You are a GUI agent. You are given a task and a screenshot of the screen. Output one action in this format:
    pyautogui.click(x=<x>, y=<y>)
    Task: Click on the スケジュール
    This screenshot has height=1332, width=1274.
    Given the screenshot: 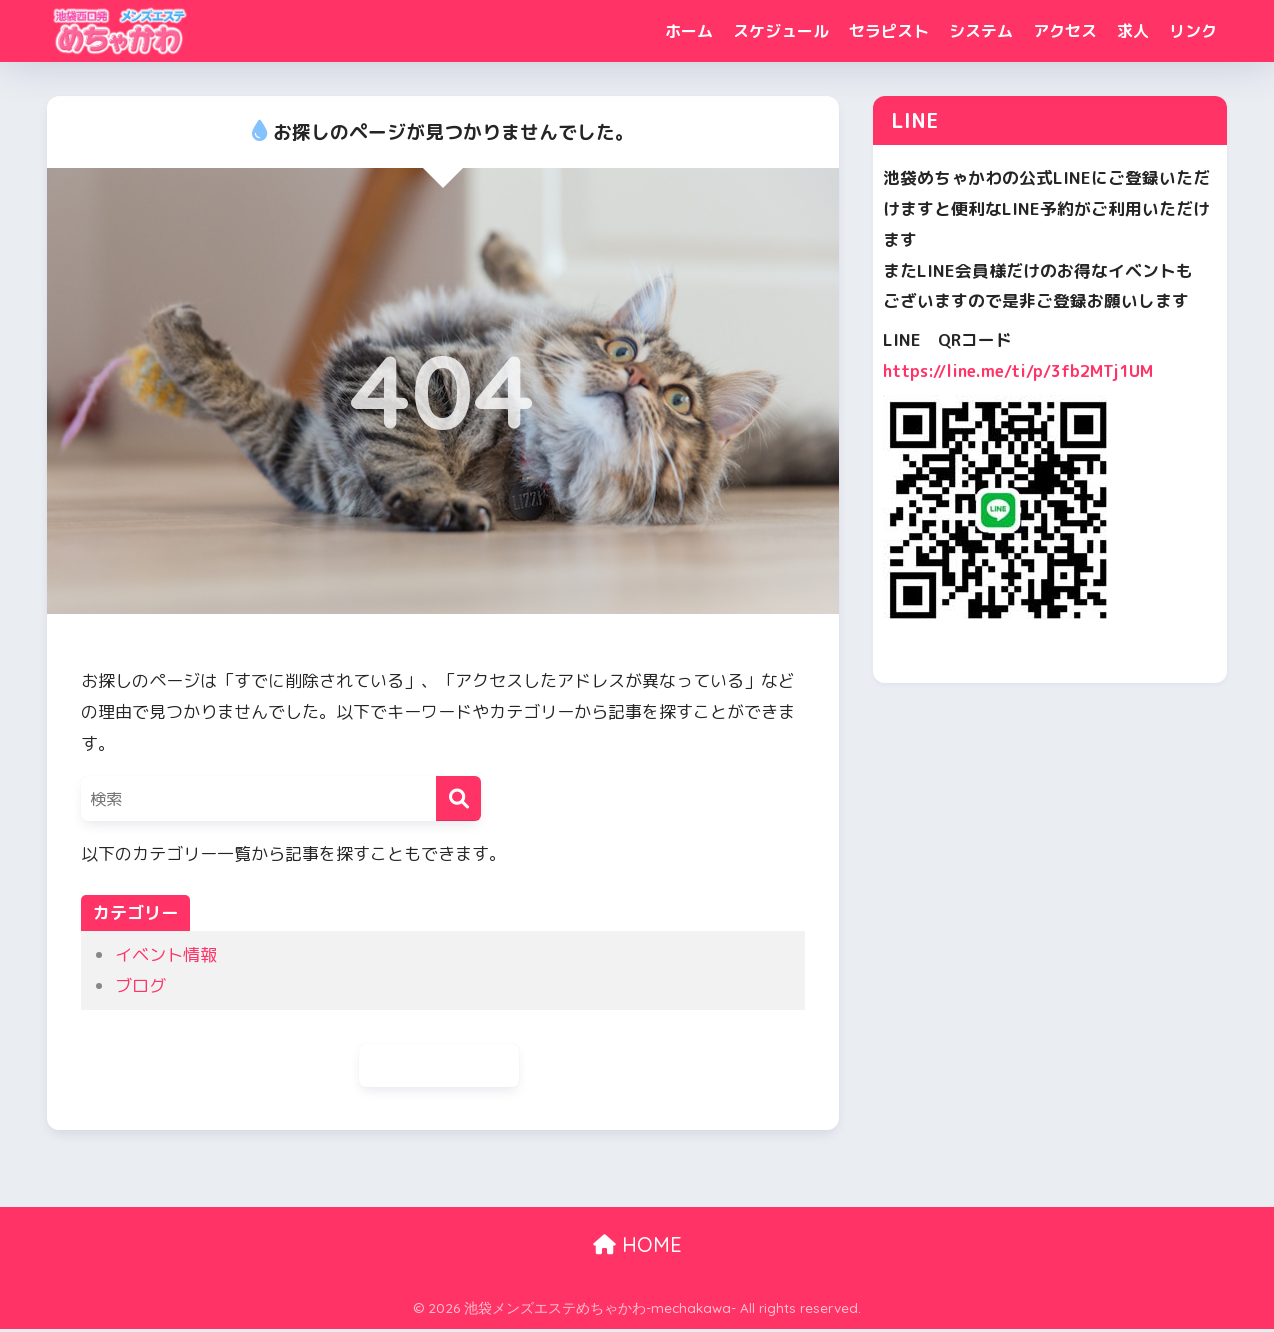 What is the action you would take?
    pyautogui.click(x=781, y=31)
    